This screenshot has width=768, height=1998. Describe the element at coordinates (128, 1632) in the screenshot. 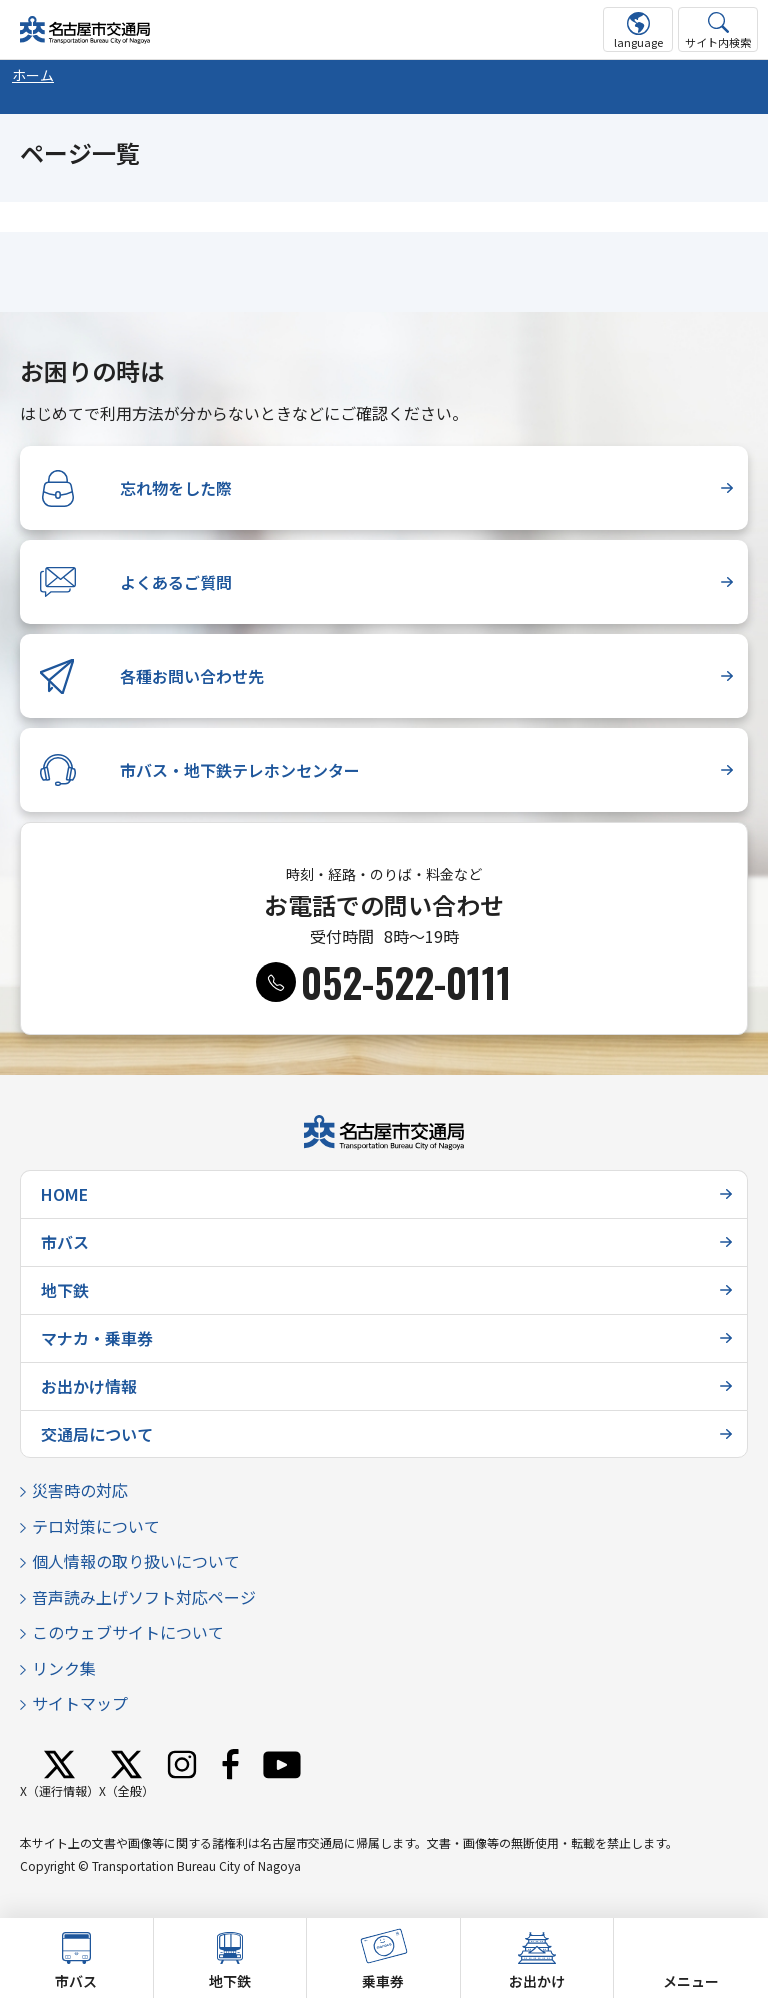

I see `このウェブサイトについて` at that location.